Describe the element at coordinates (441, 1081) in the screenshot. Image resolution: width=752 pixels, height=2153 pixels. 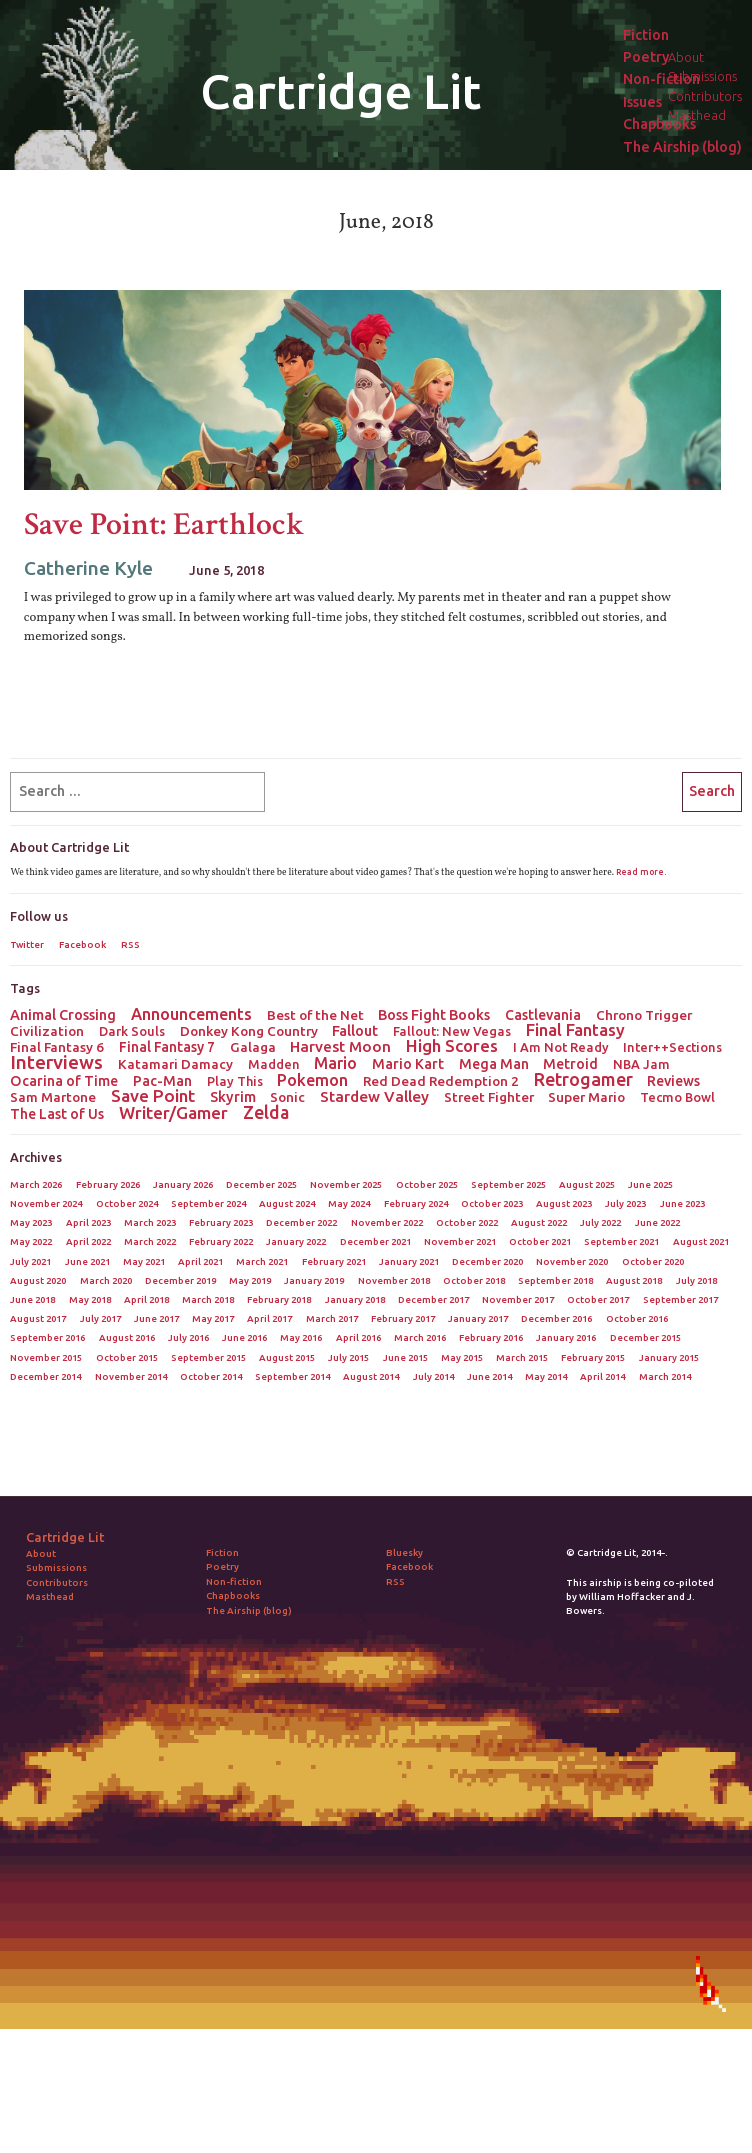
I see `Red Dead Redemption 2 [Red Dead Redemption 2 (3 items)]` at that location.